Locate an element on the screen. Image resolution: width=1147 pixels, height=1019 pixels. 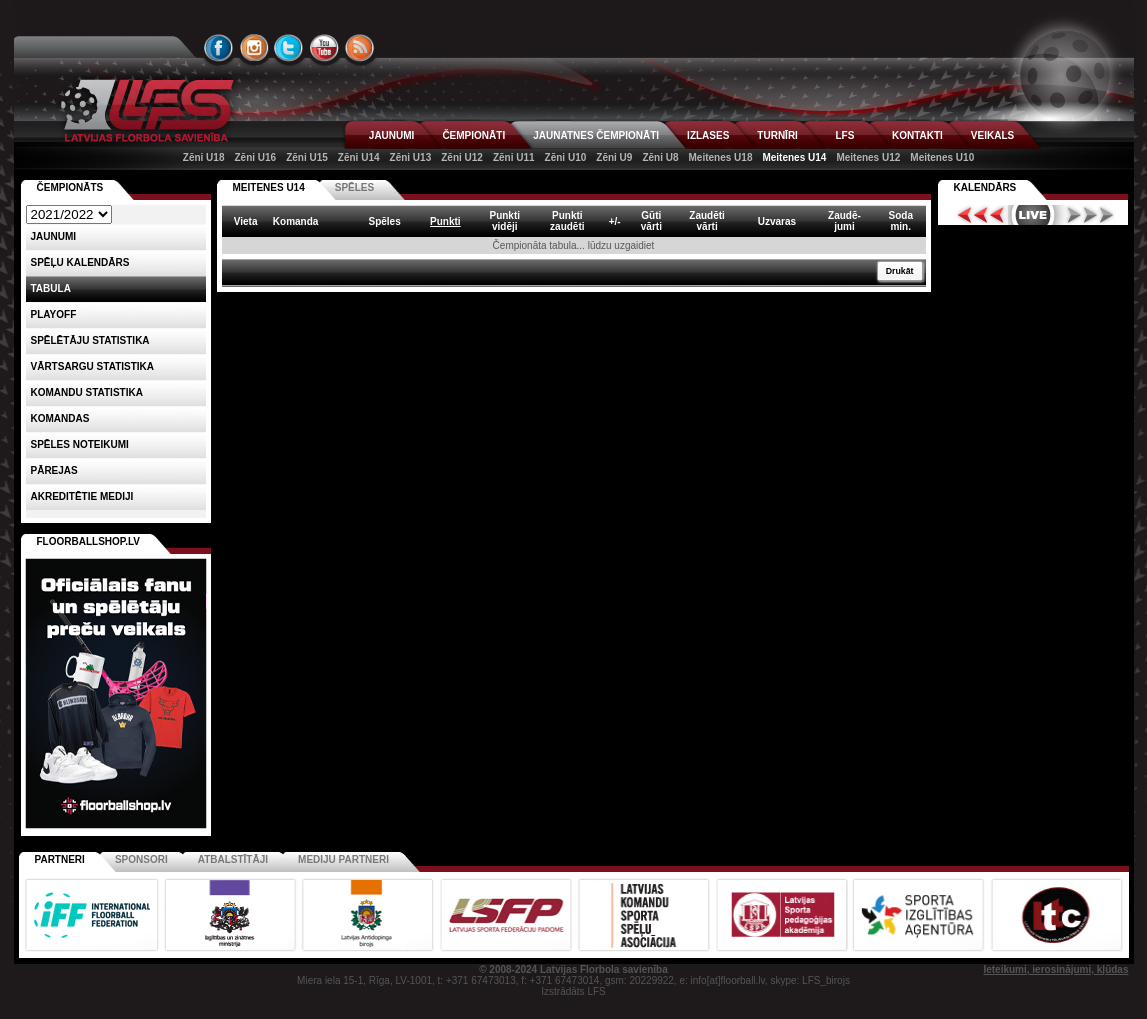
Meitenes U18 is located at coordinates (721, 157).